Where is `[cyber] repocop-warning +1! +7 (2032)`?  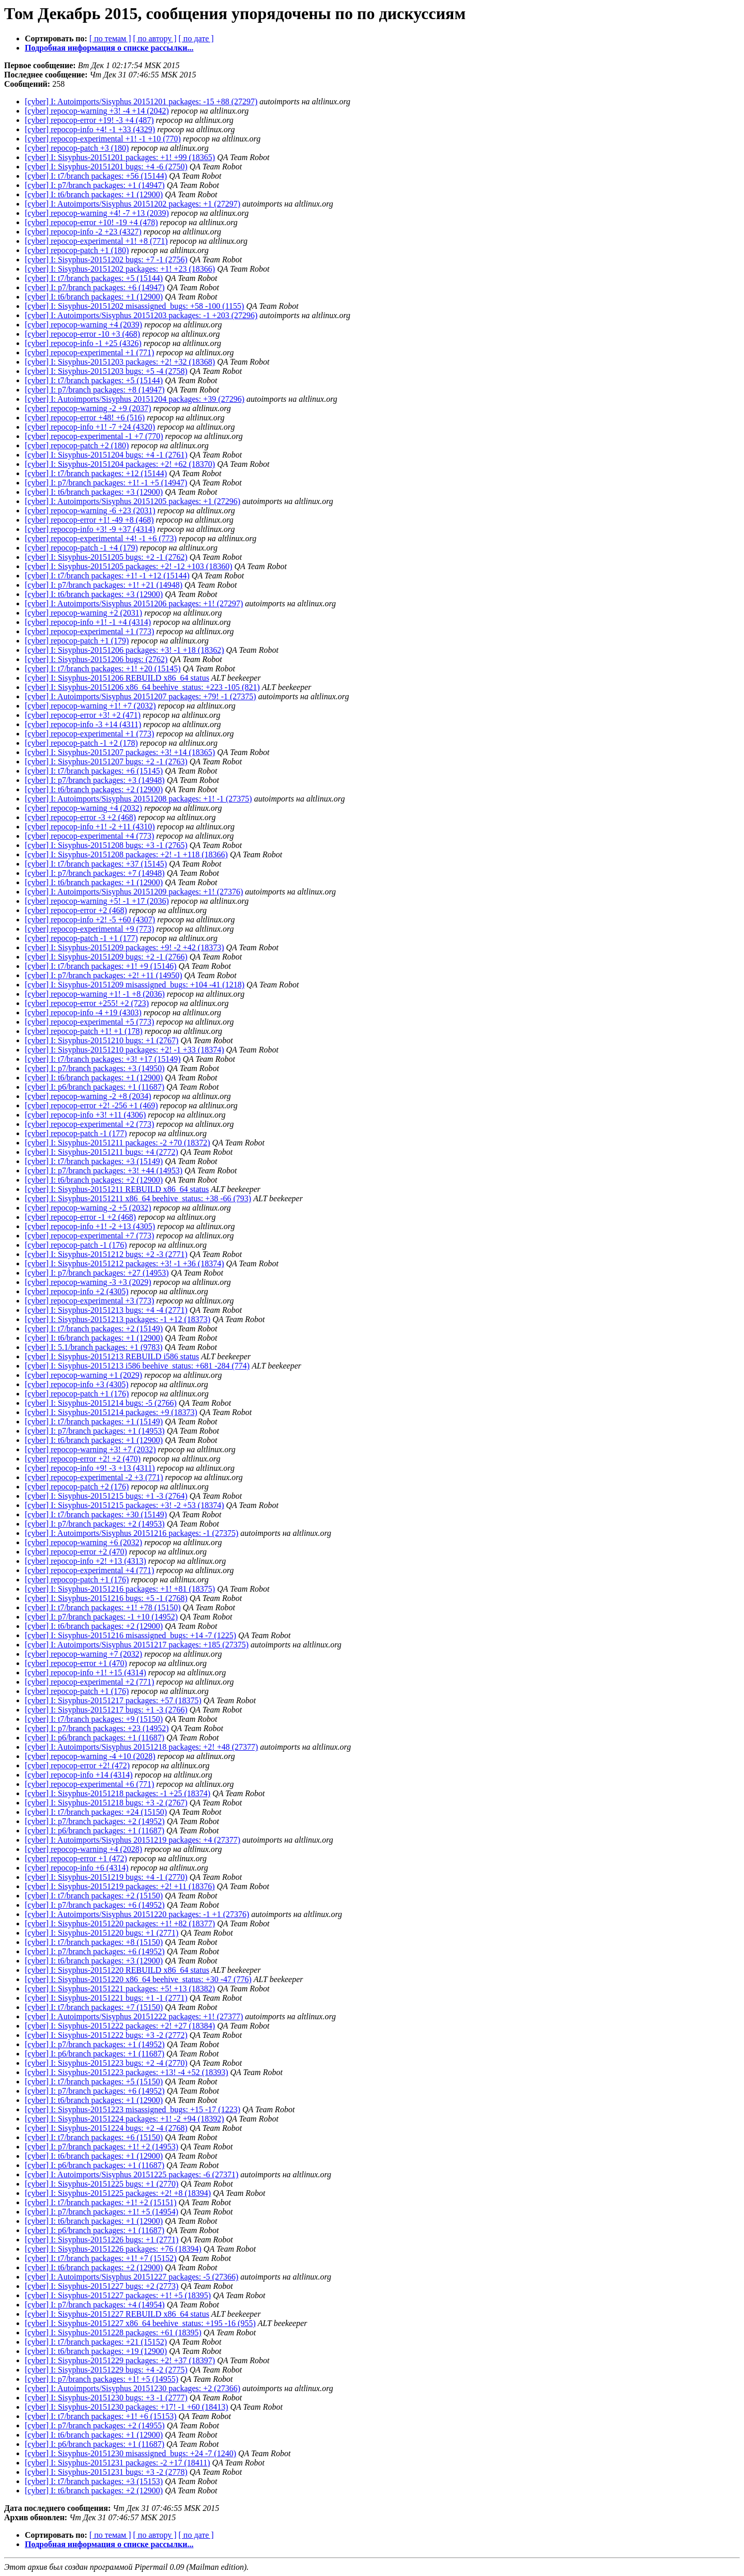
[cyber] repocop-warning +1! +7 (2032) is located at coordinates (90, 705).